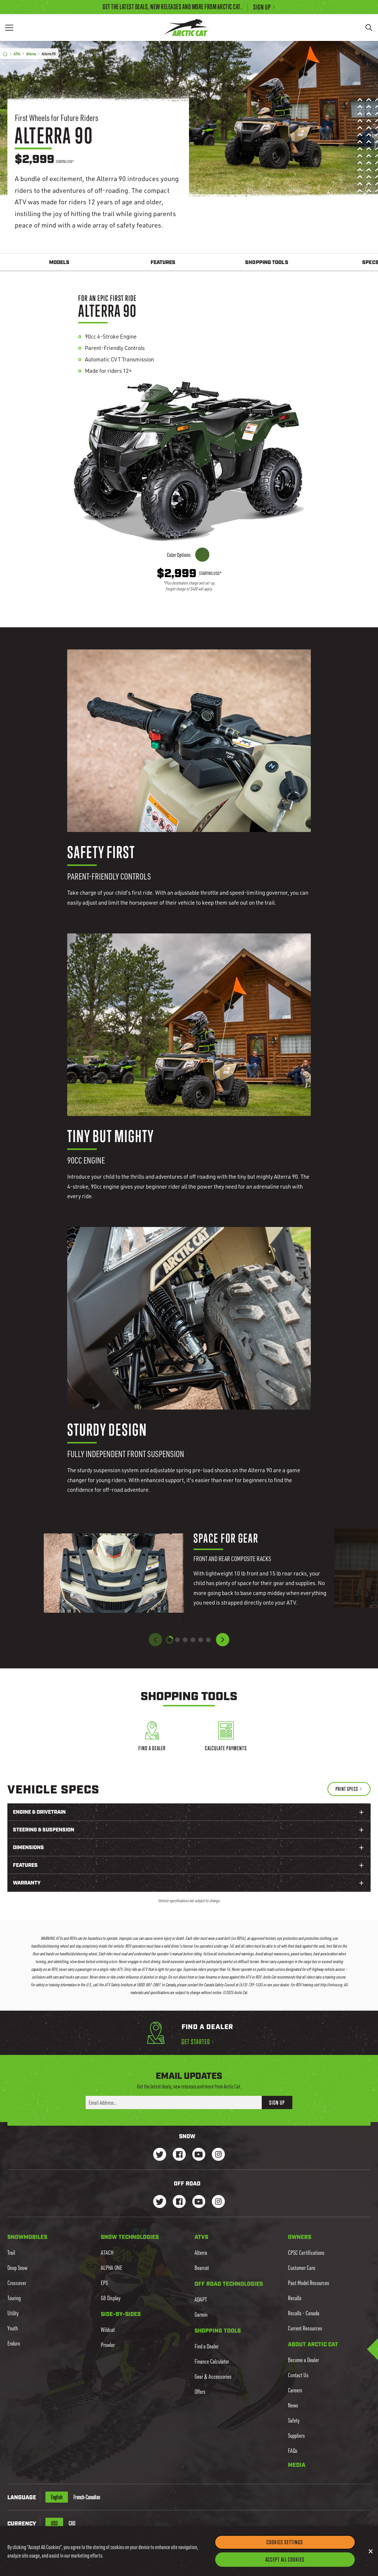  What do you see at coordinates (54, 2523) in the screenshot?
I see `USD` at bounding box center [54, 2523].